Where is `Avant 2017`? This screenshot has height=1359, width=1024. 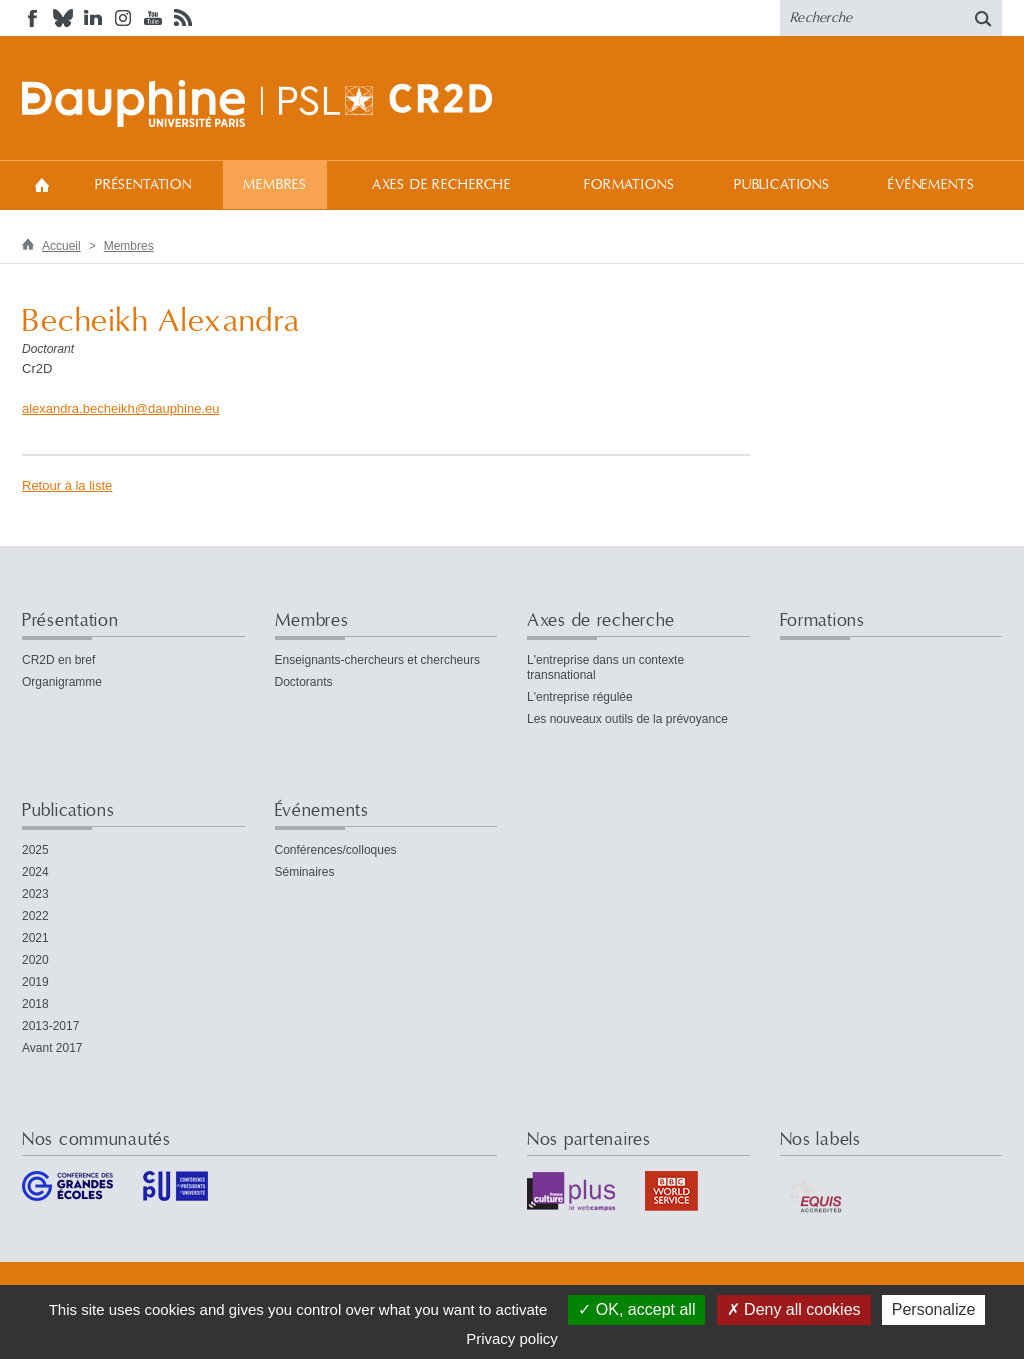 Avant 2017 is located at coordinates (52, 1048).